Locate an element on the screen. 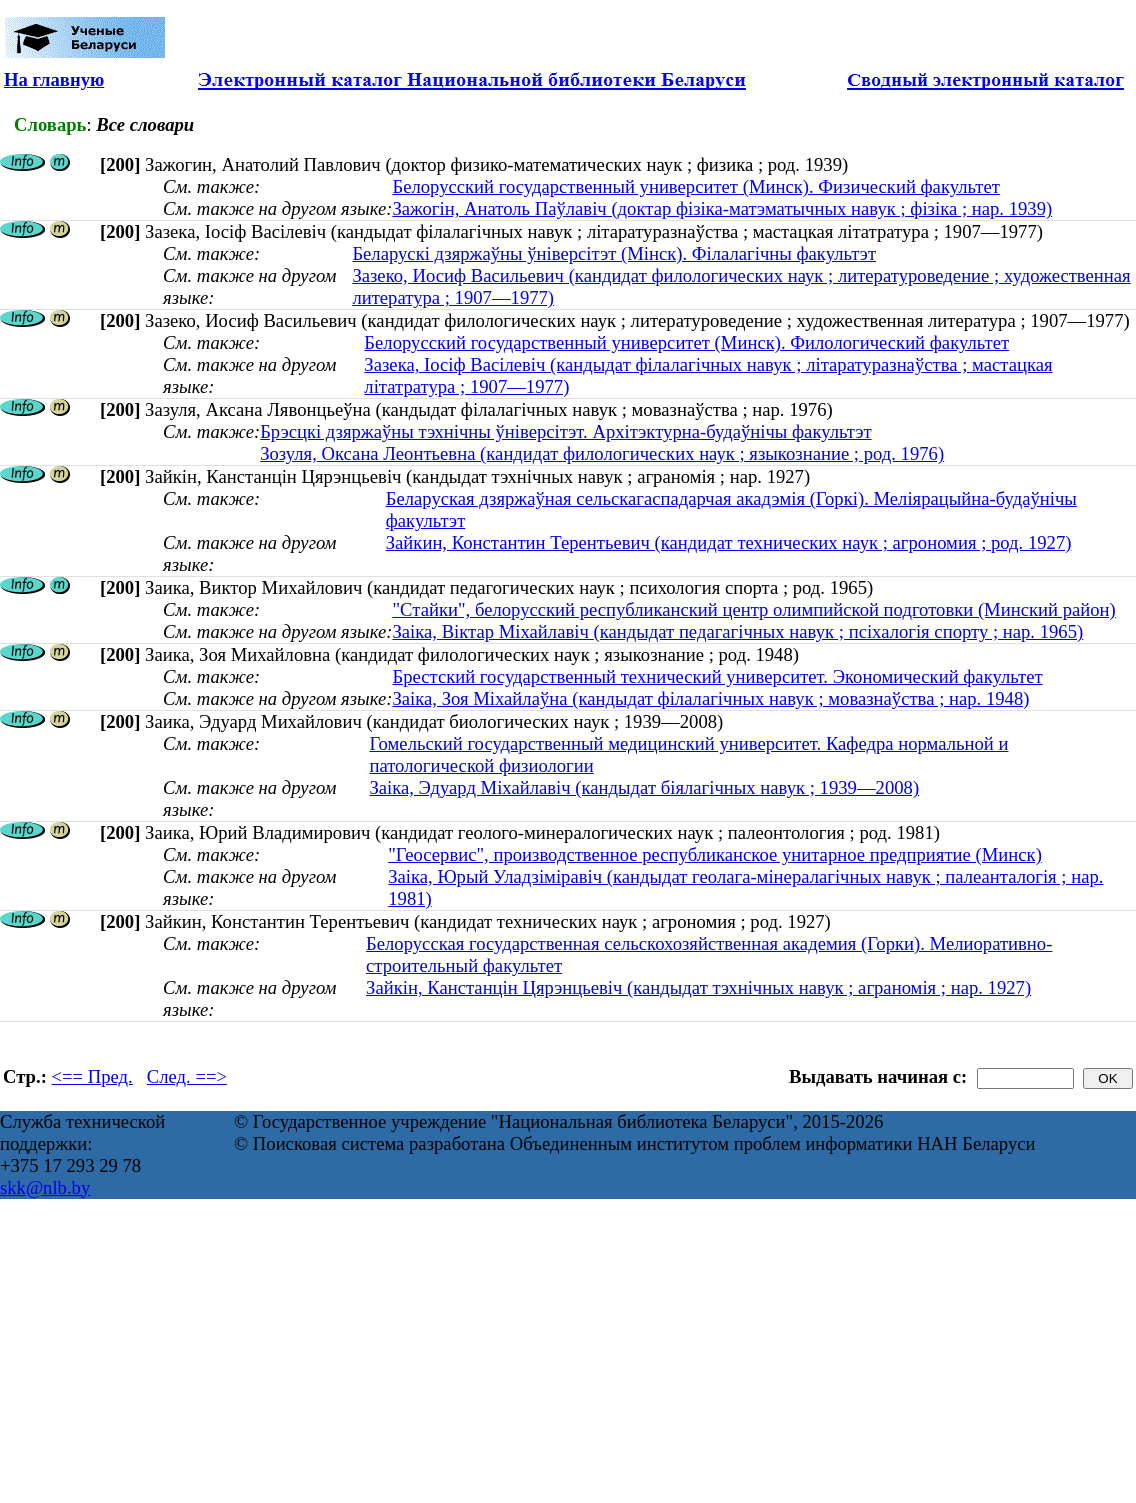 This screenshot has height=1503, width=1136. "Стайки", белорусский республиканский центр олимпийской подготовки (Минский район) is located at coordinates (753, 609).